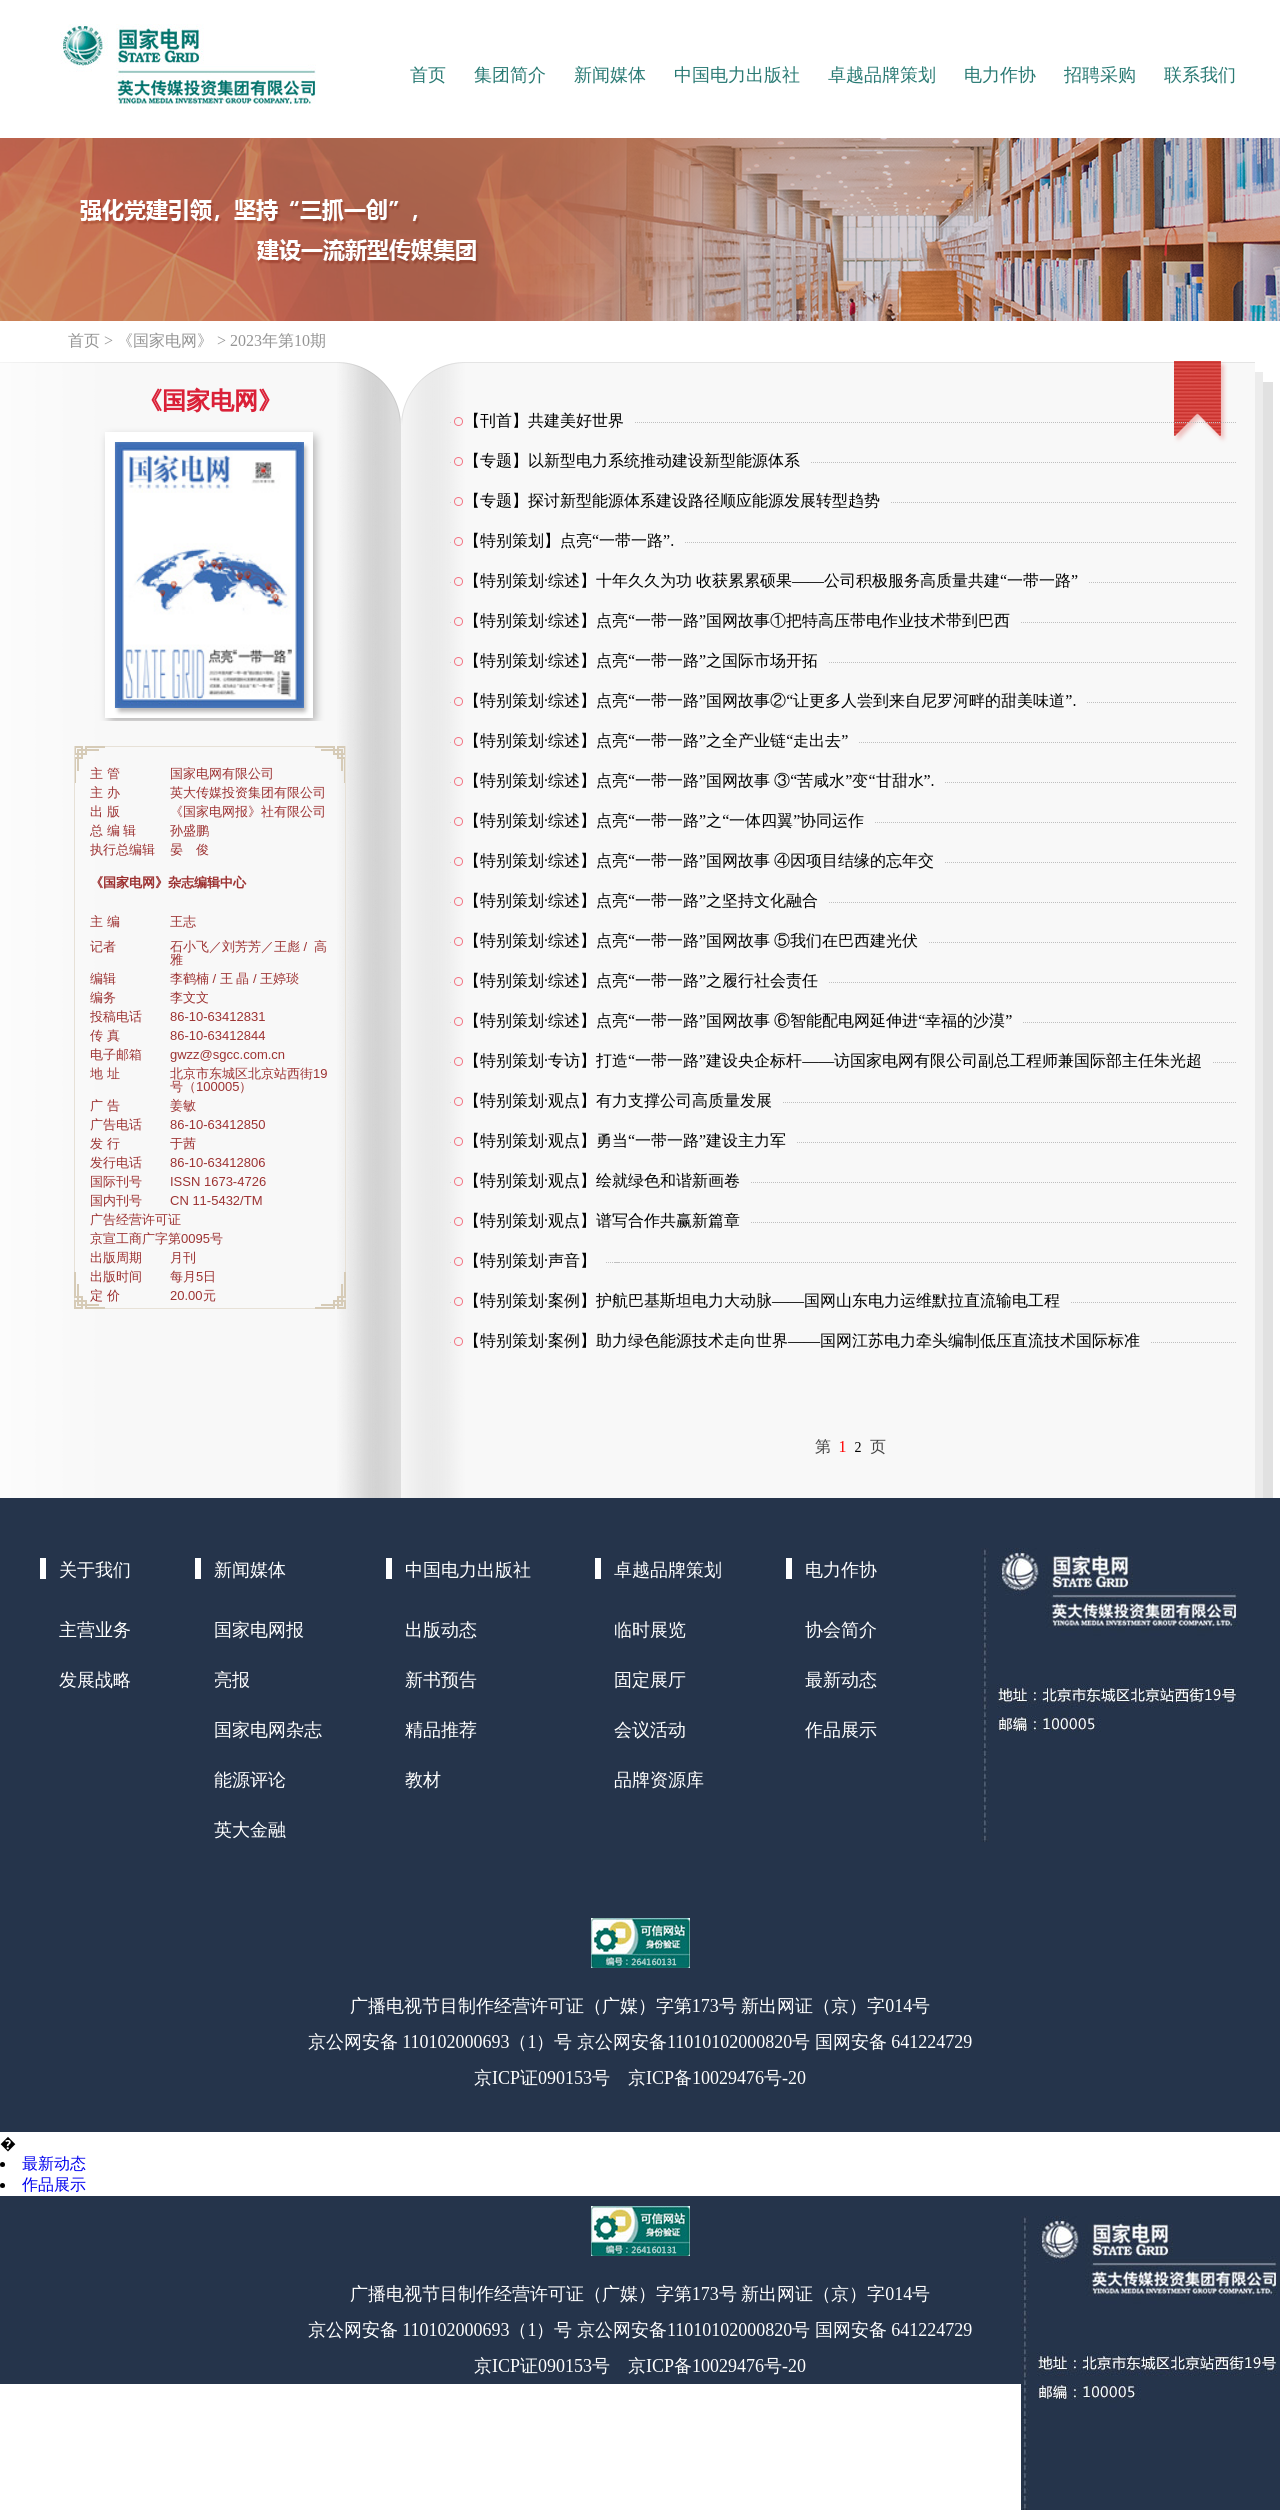 The width and height of the screenshot is (1280, 2510). Describe the element at coordinates (641, 660) in the screenshot. I see `【特别策划·综述】点亮“一带一路”之国际市场开拓` at that location.